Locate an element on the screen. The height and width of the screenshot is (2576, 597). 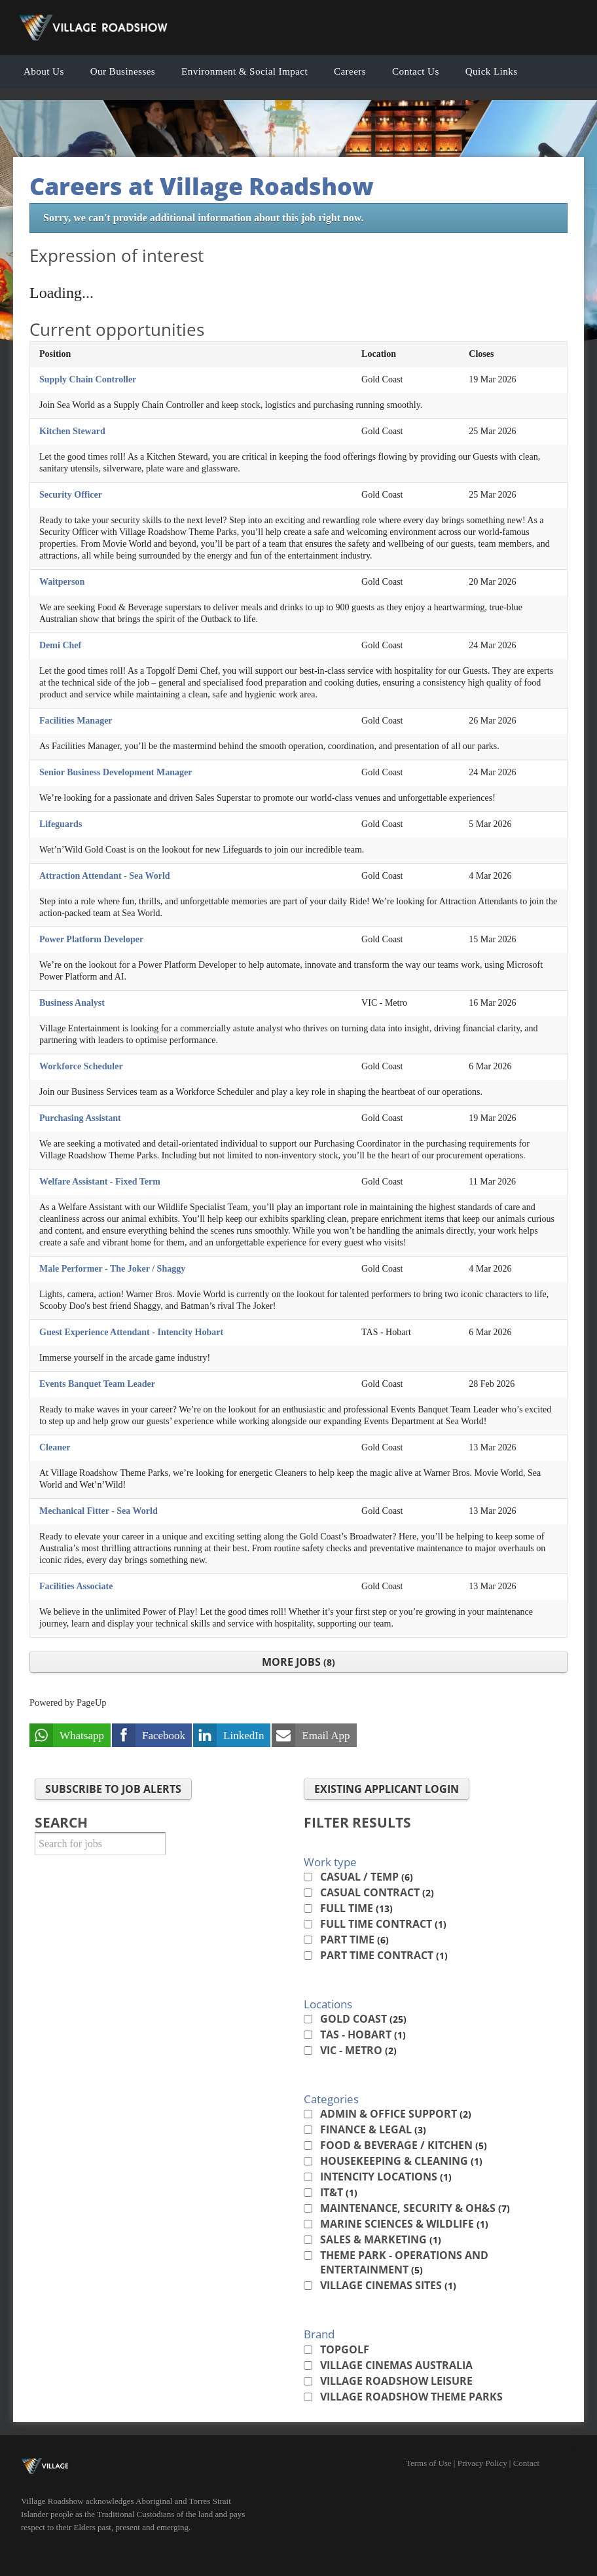
Welfare Assistant - Fixed Term is located at coordinates (99, 1182).